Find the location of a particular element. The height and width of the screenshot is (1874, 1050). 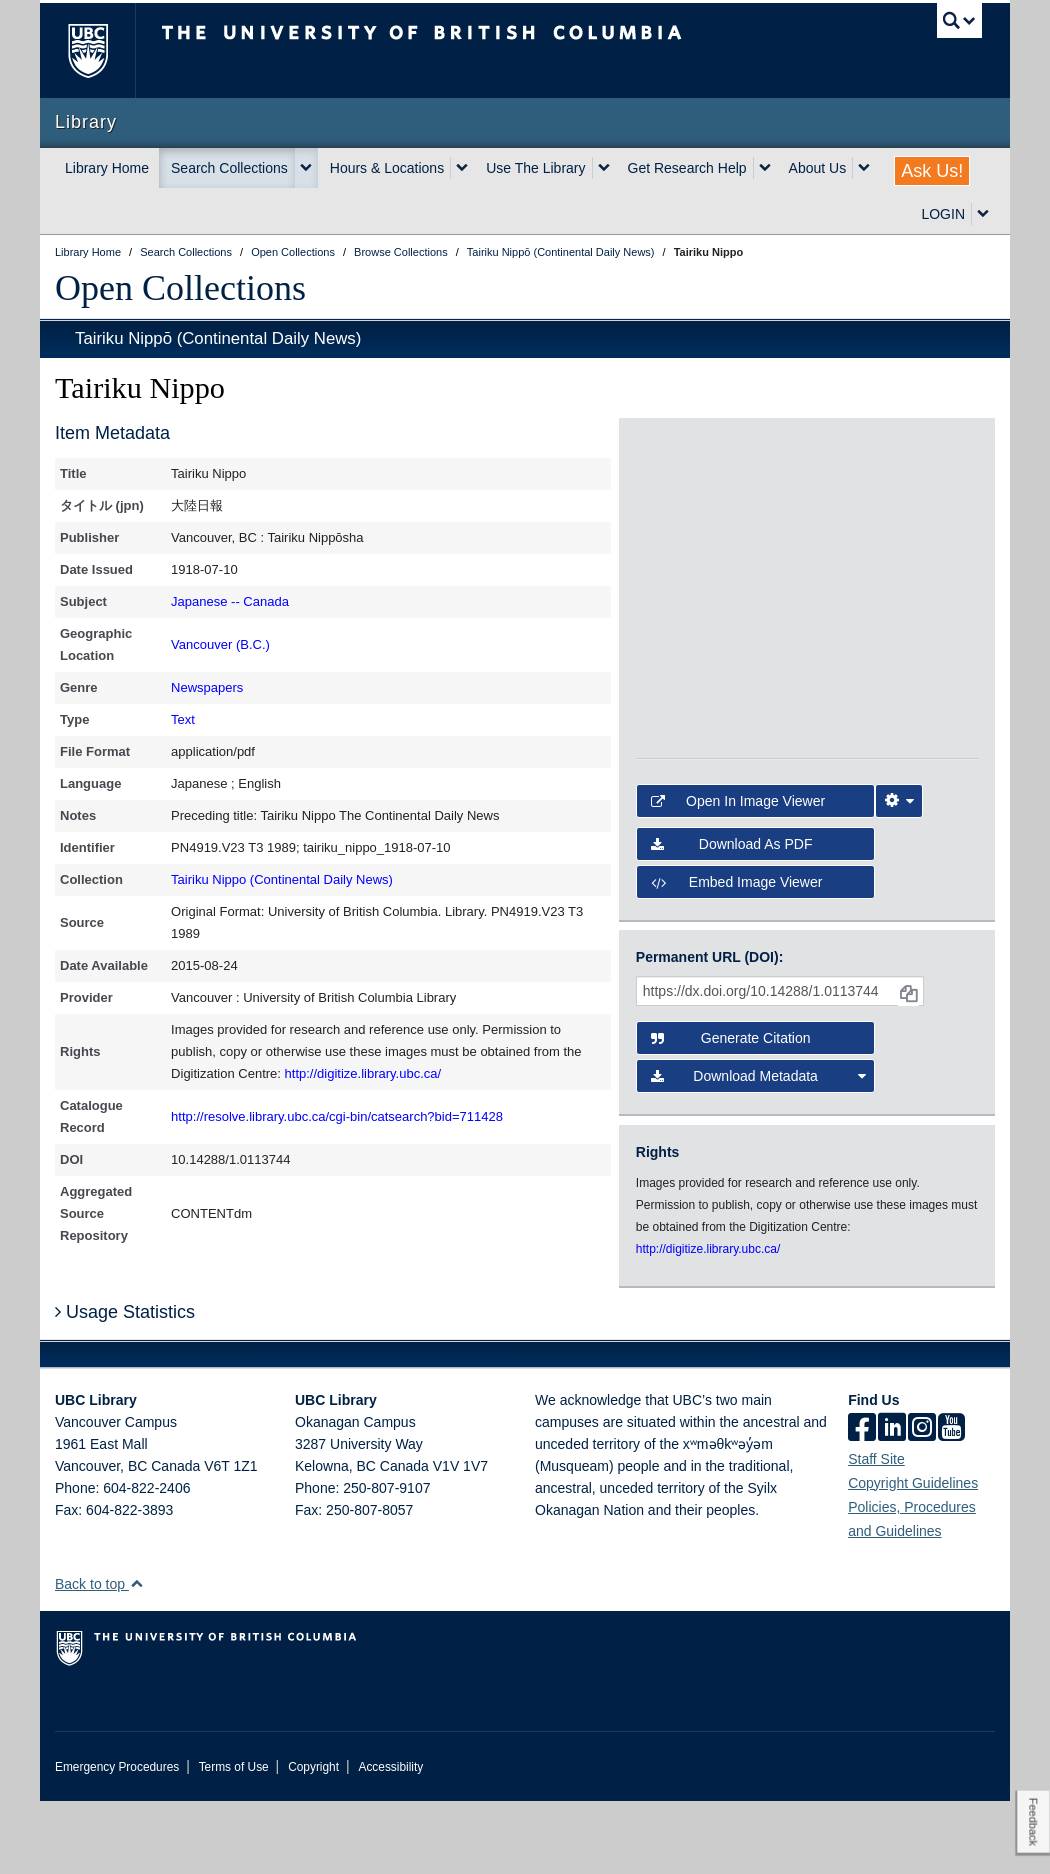

[expand Hours & Locations menu] is located at coordinates (462, 168).